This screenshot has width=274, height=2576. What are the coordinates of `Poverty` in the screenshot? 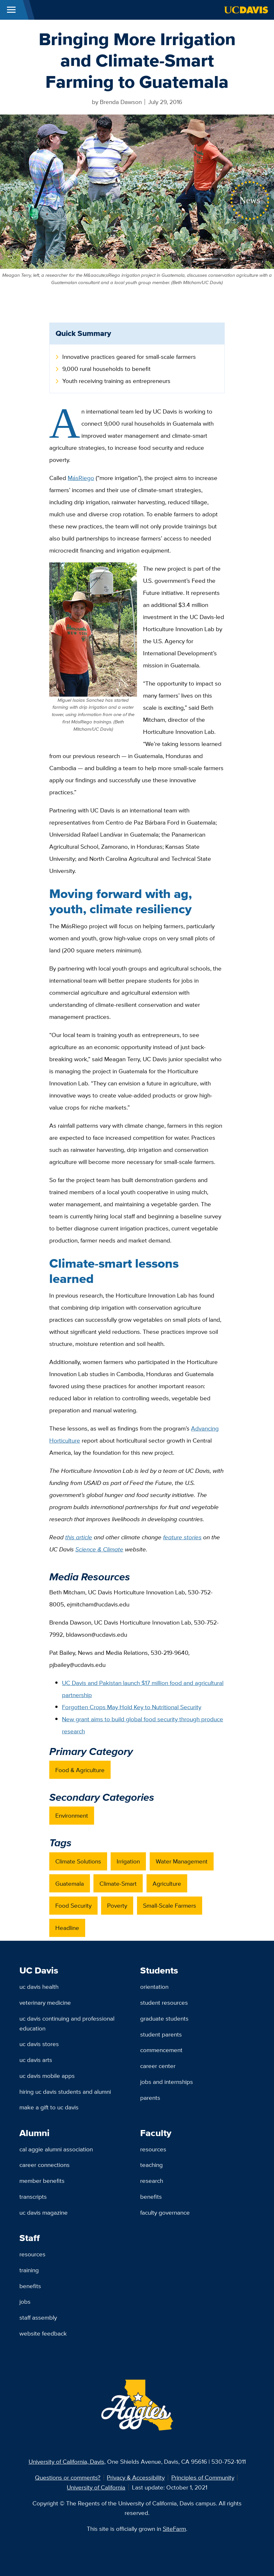 It's located at (117, 1905).